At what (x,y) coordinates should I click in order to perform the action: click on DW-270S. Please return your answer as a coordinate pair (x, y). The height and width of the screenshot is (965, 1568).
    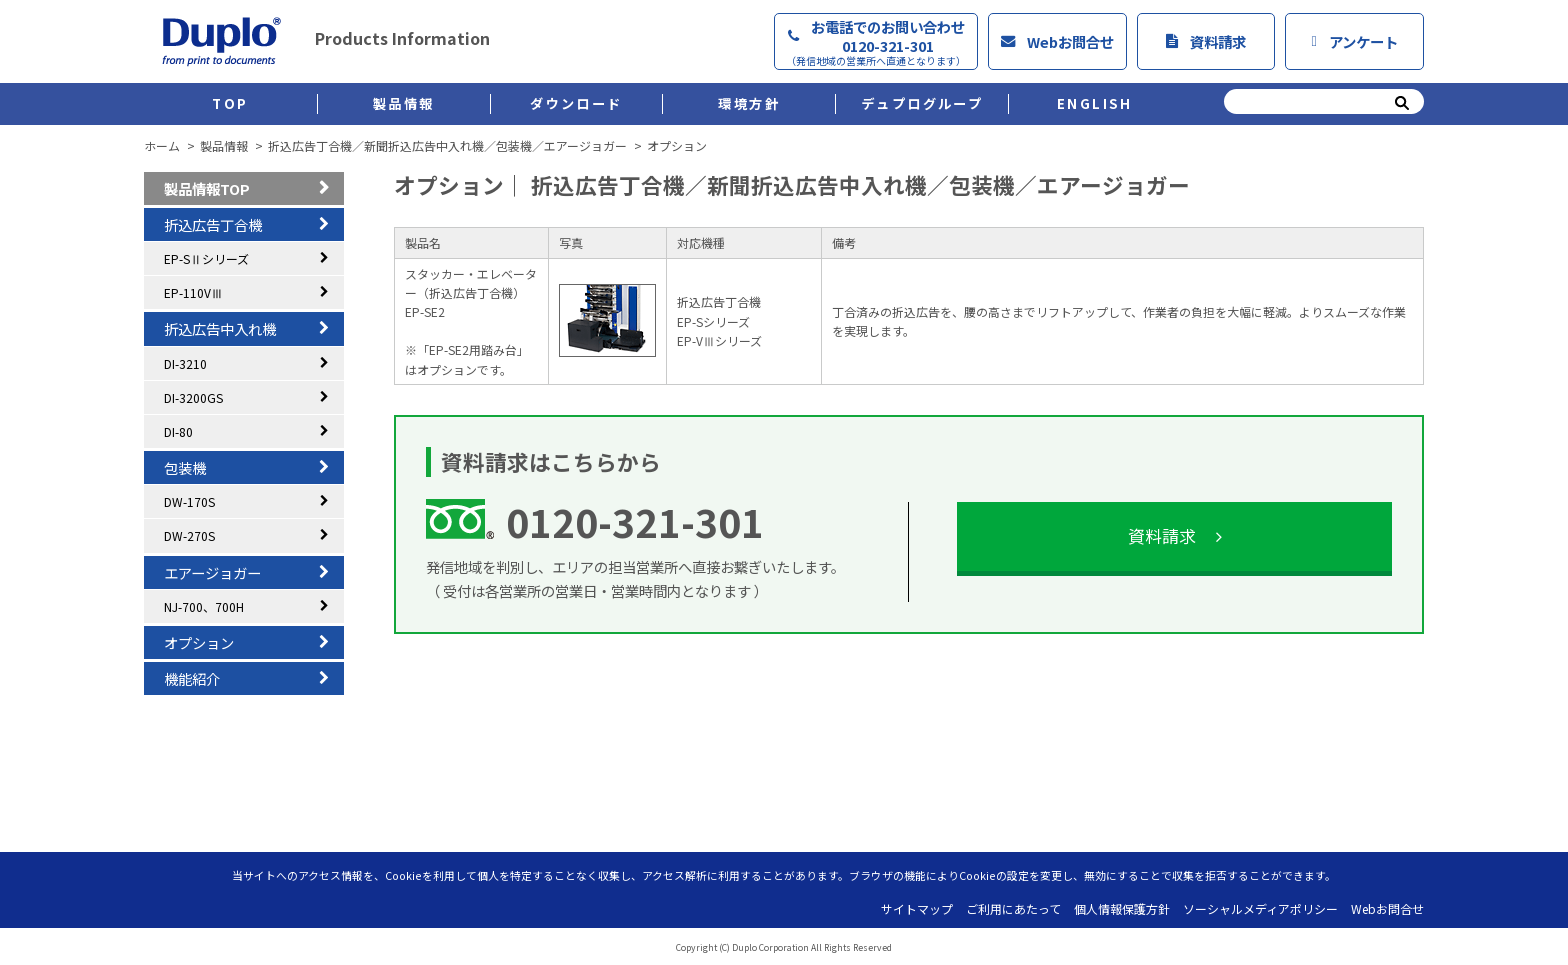
    Looking at the image, I should click on (189, 535).